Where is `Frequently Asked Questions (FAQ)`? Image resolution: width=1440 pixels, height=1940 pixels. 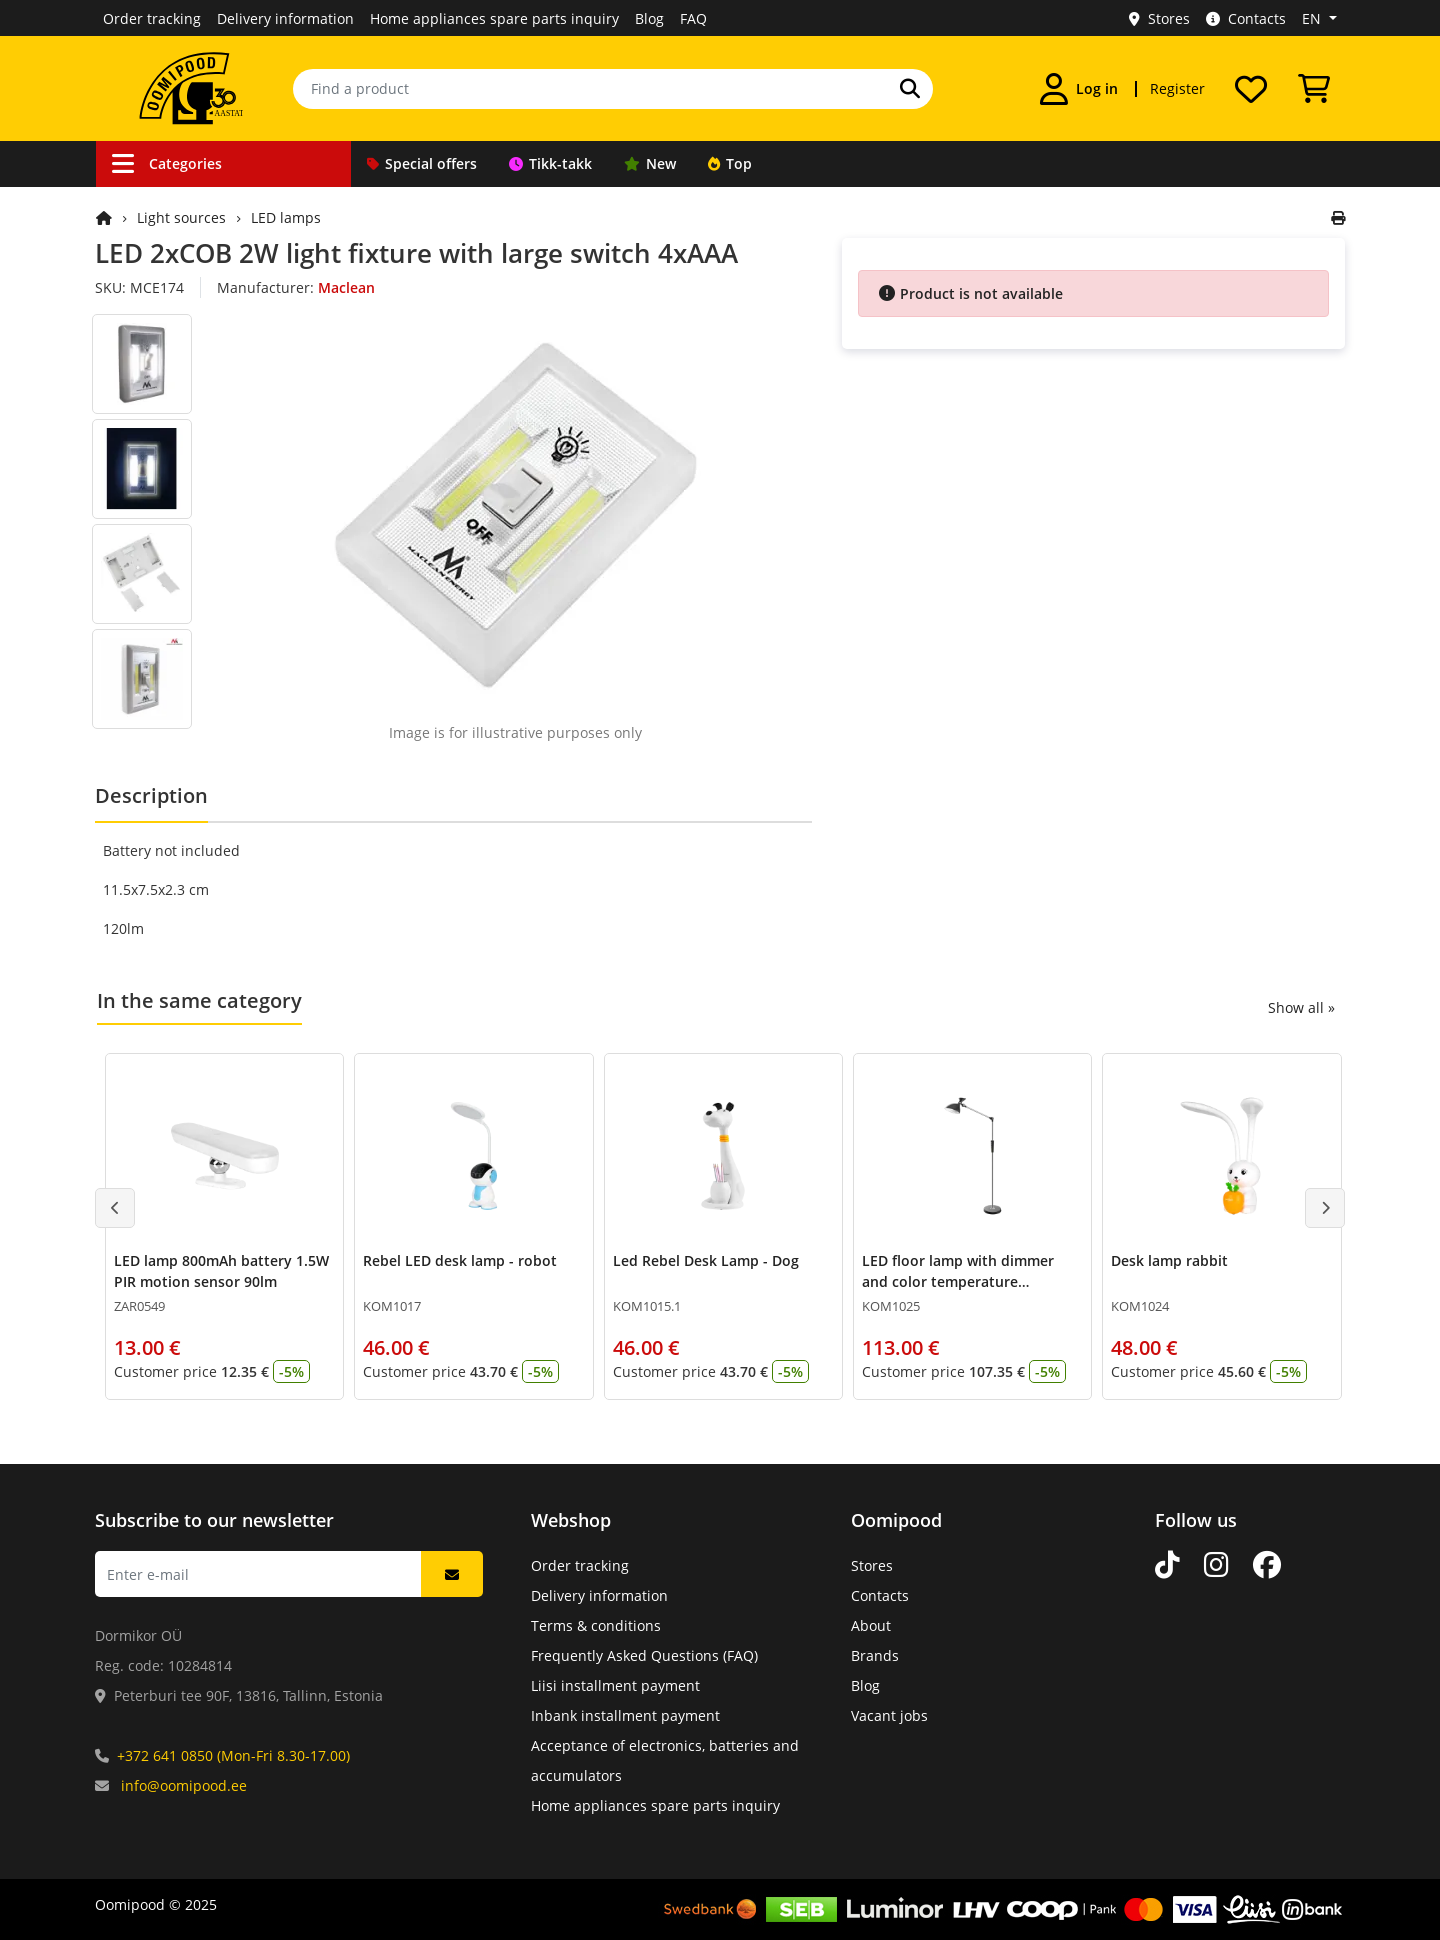
Frequently Asked Questions (FAQ) is located at coordinates (644, 1655).